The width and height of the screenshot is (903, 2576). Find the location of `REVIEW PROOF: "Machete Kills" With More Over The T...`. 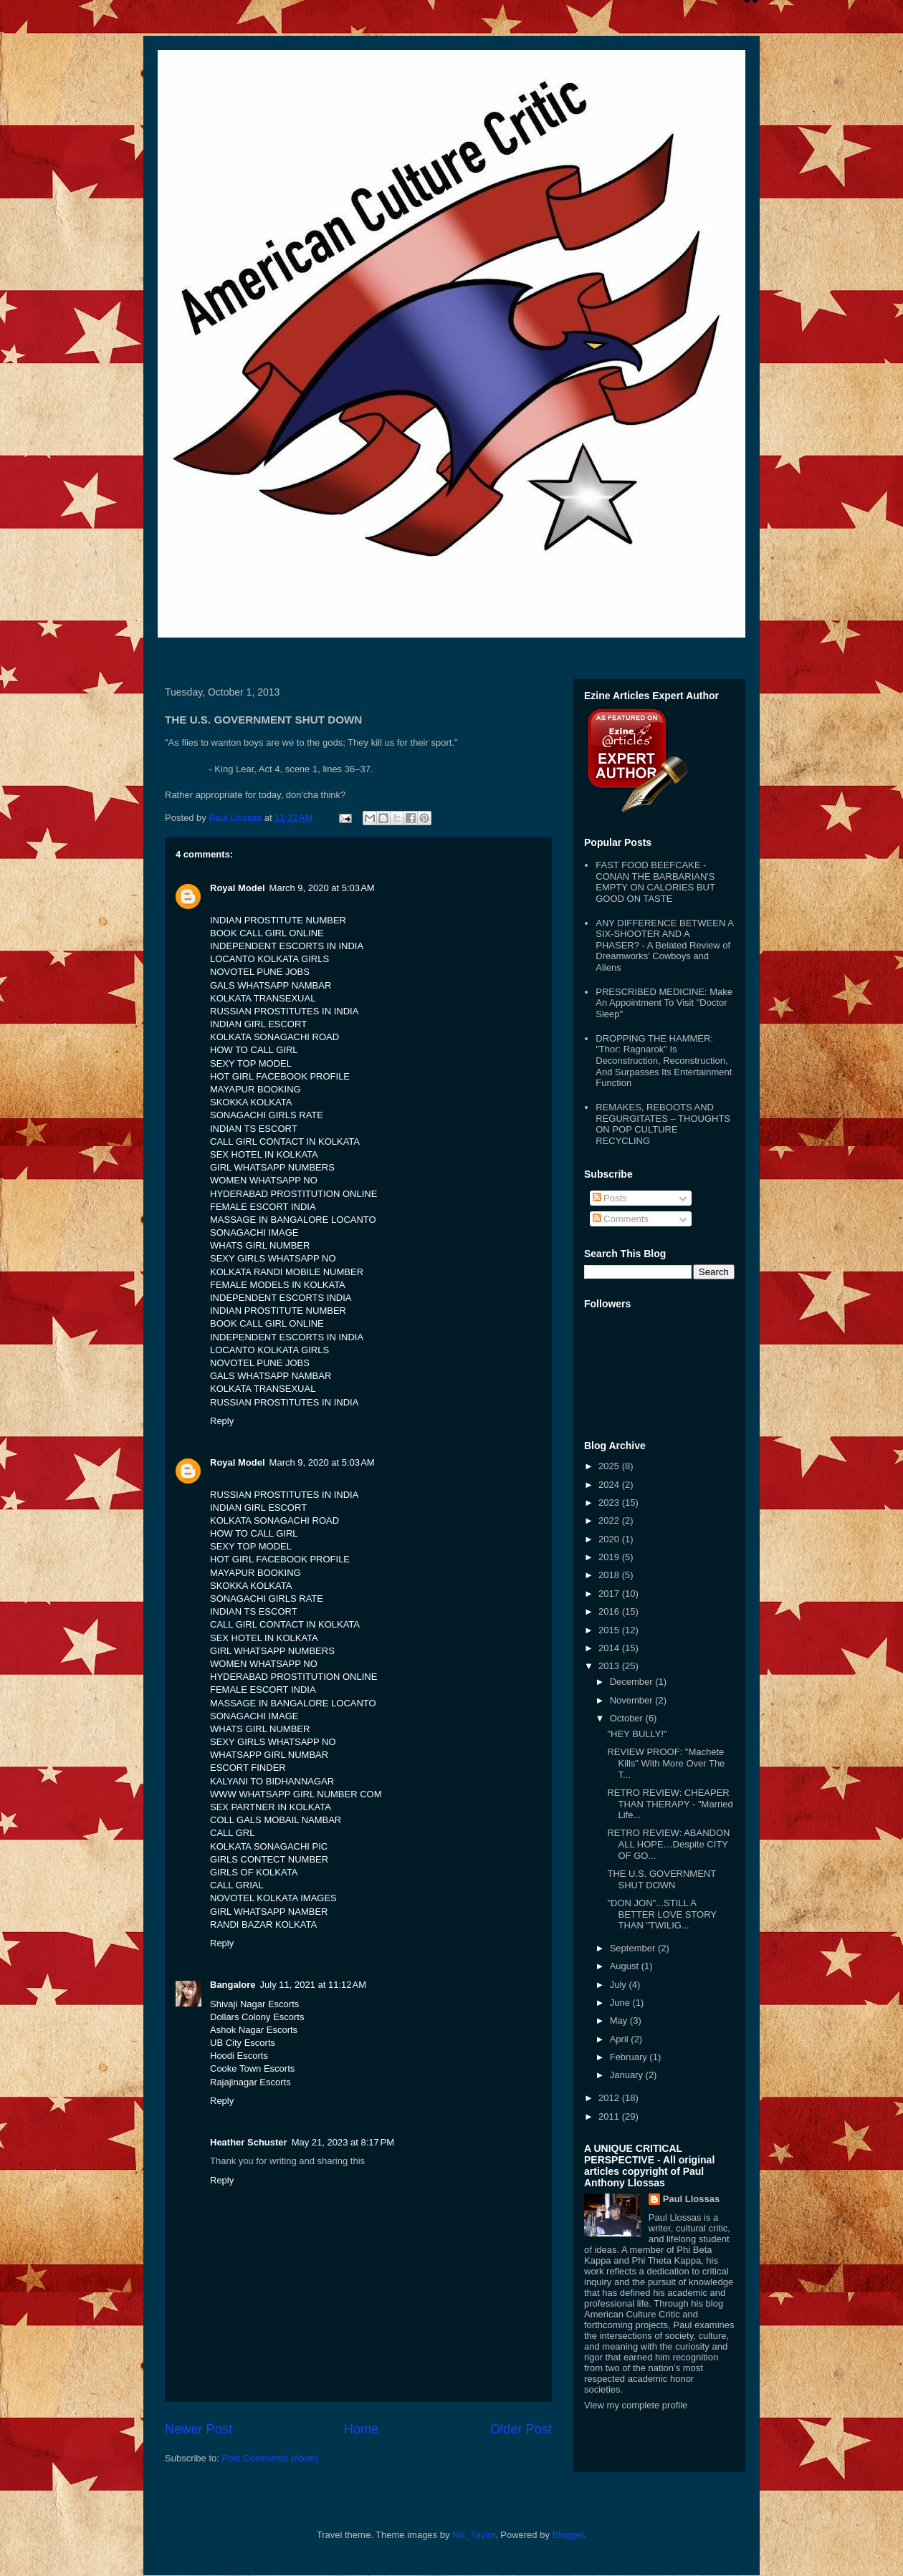

REVIEW PROOF: "Machete Kills" With More Over The T... is located at coordinates (666, 1762).